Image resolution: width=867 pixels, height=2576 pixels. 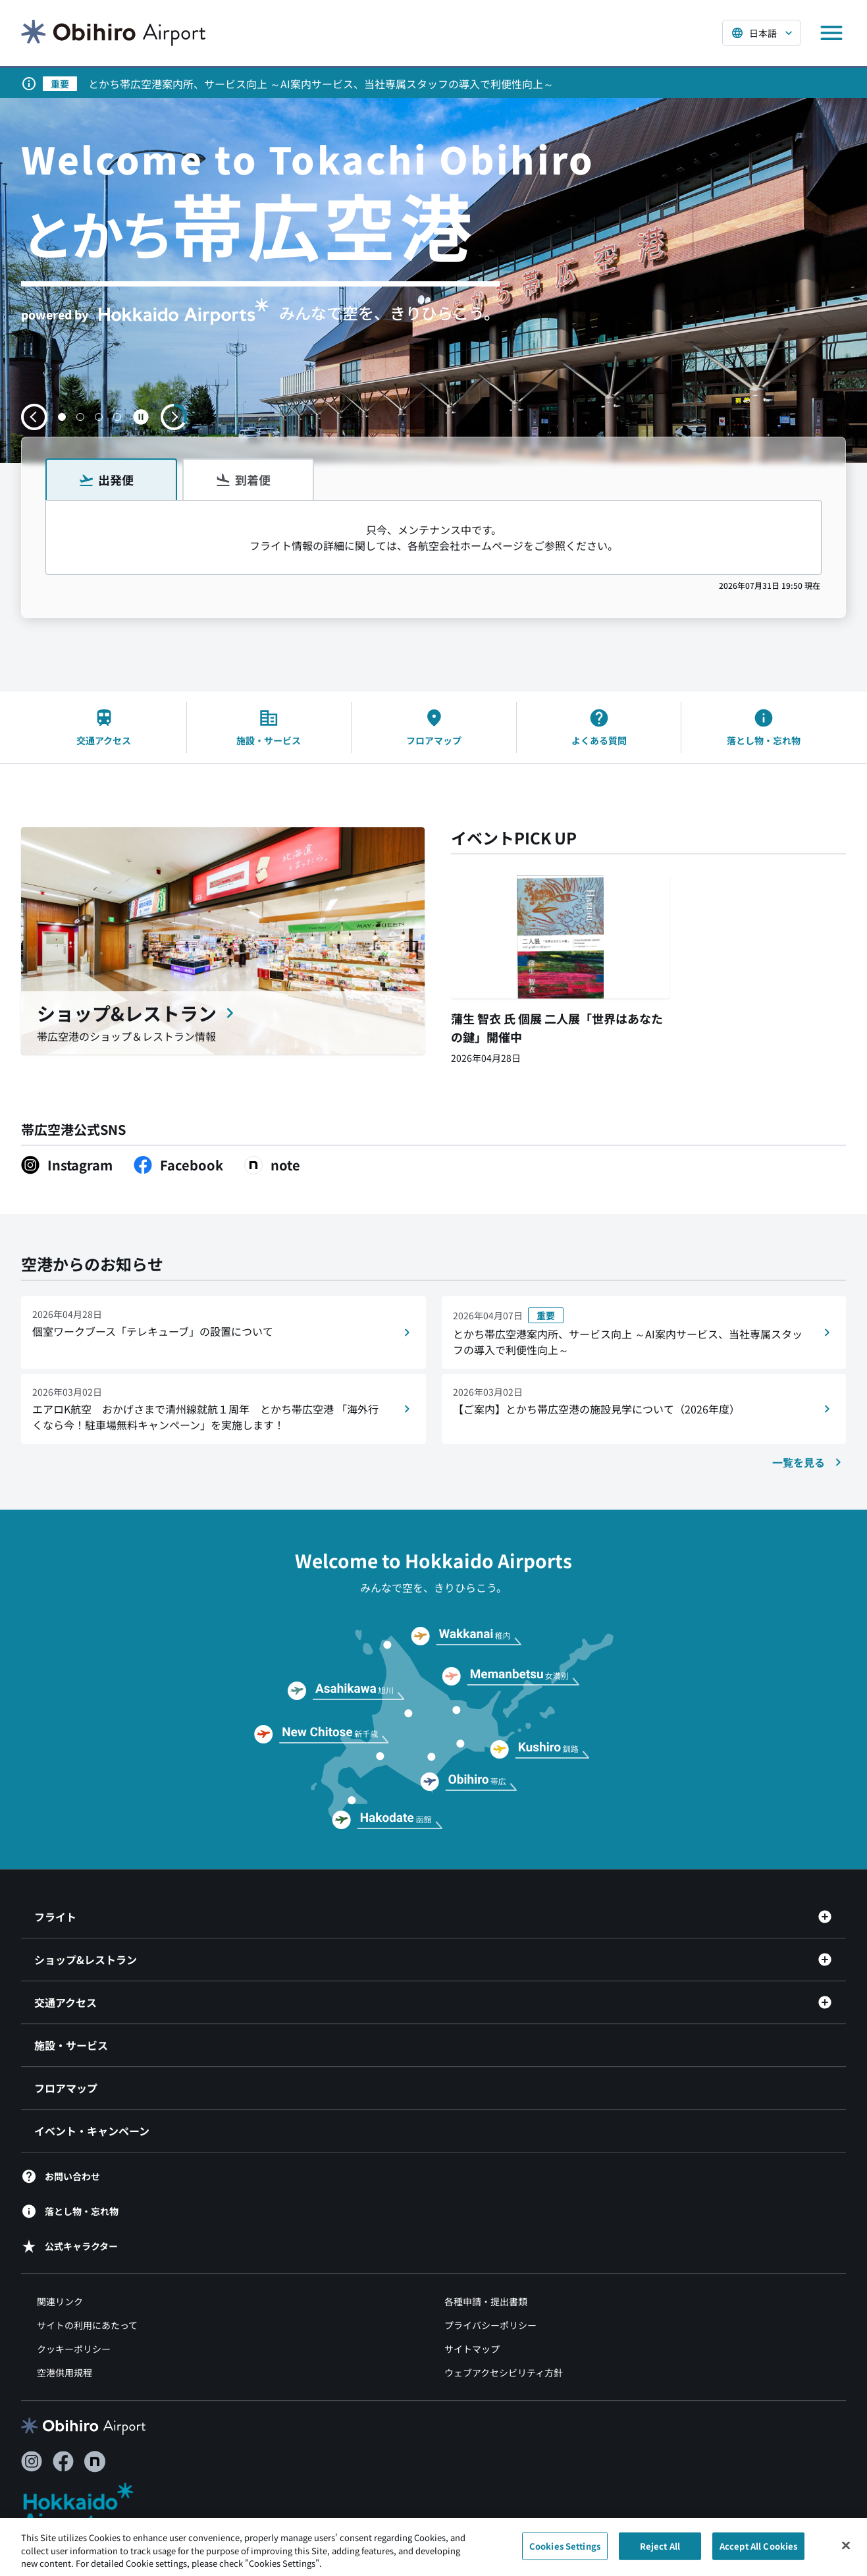 I want to click on Accept All Cookies, so click(x=758, y=2552).